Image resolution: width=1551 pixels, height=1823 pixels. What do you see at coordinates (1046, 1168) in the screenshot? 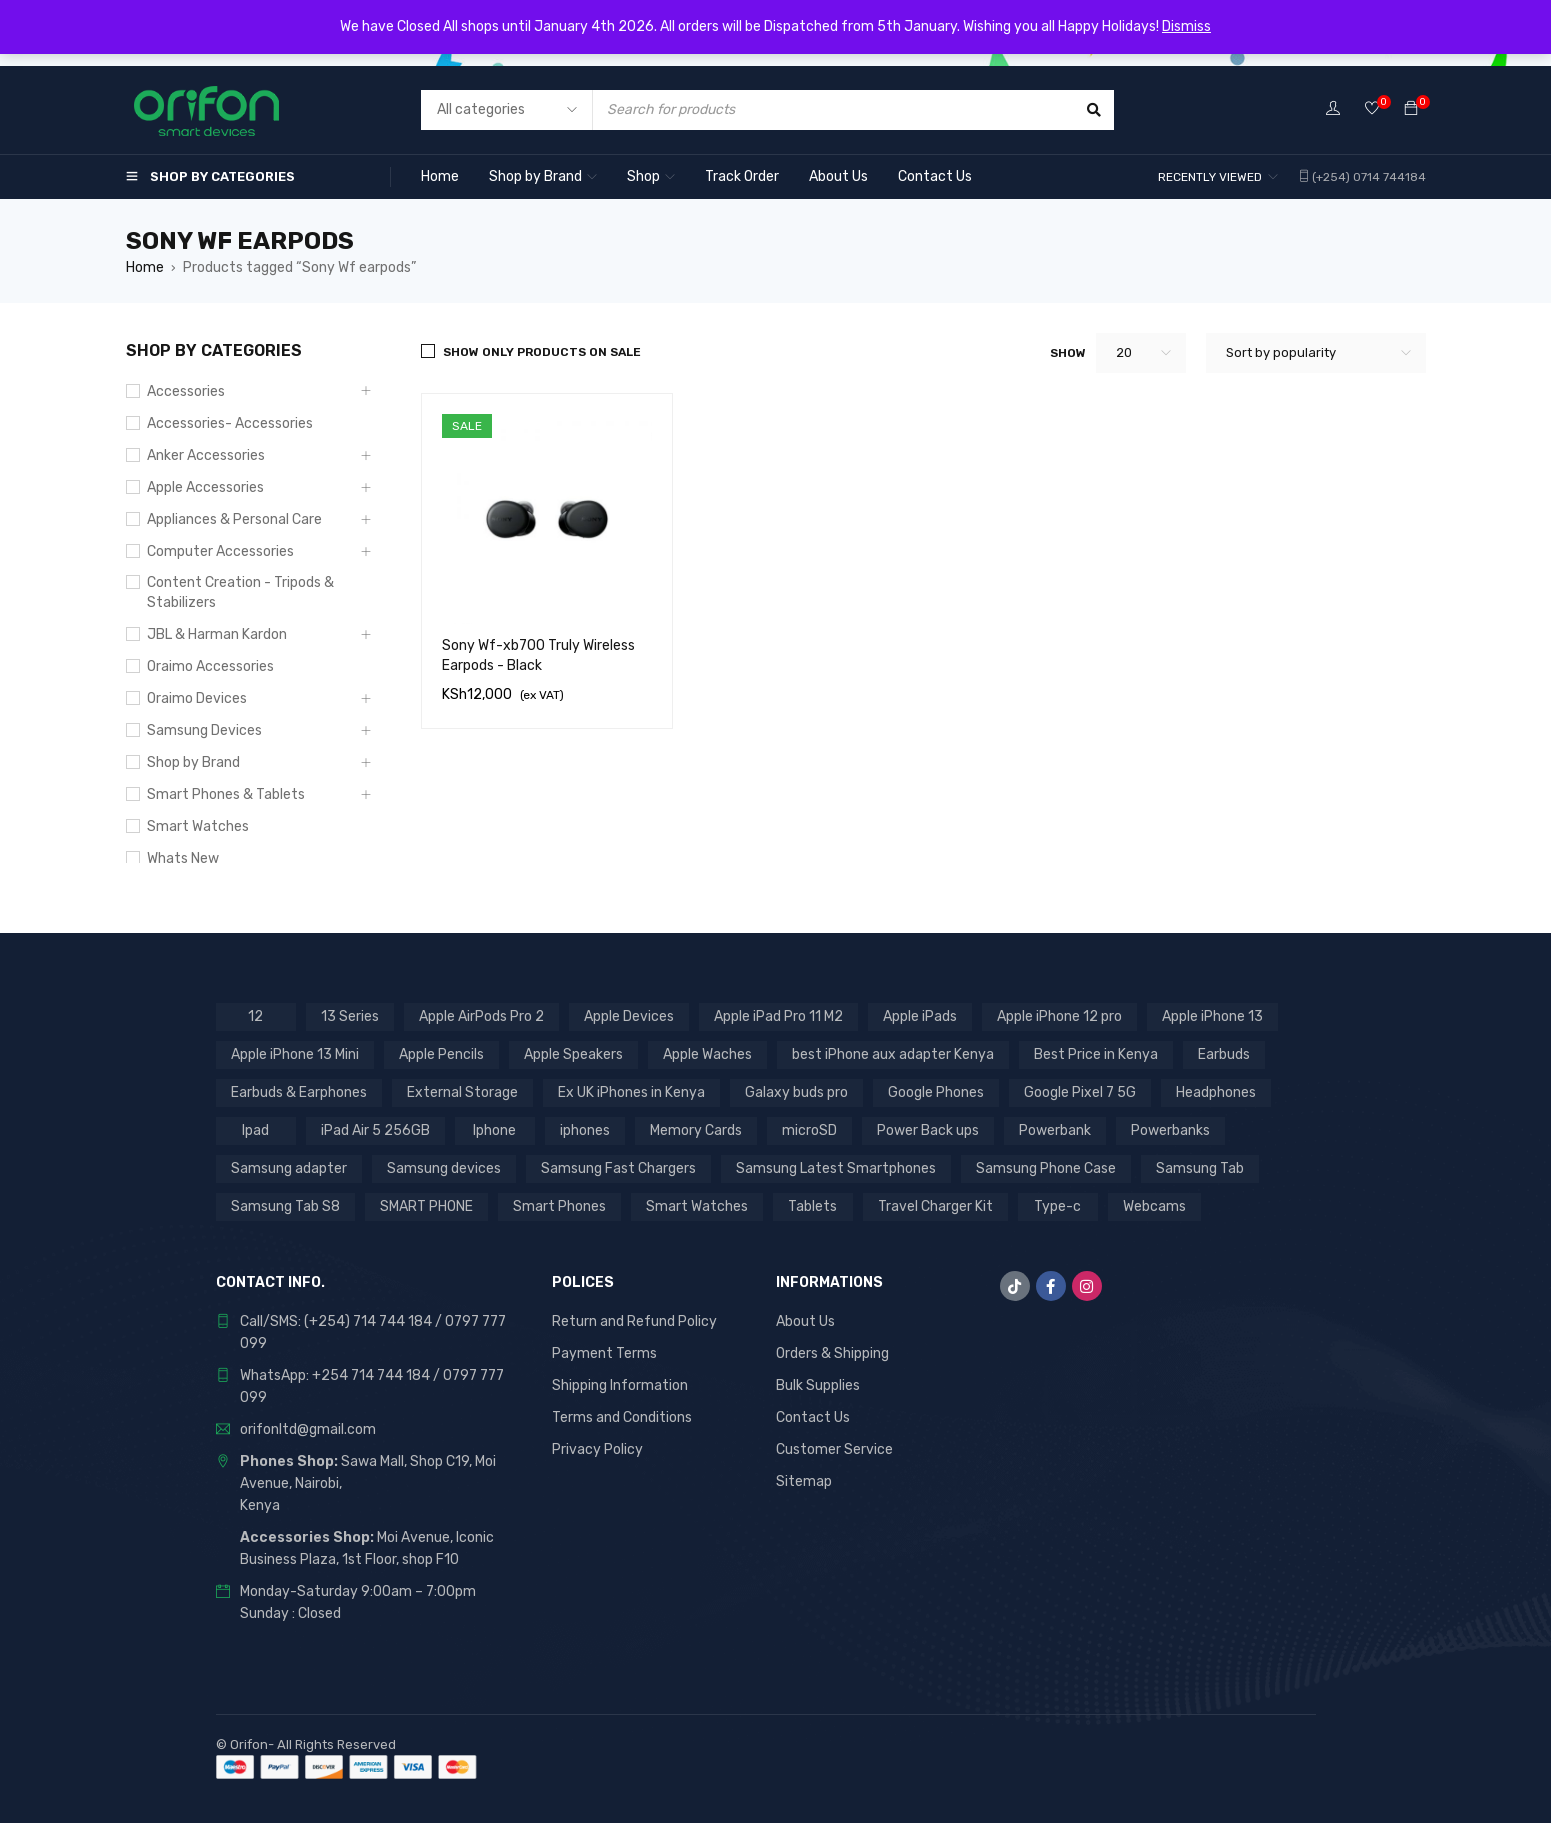
I see `Samsung Phone Case [Samsung Phone Case (2 products)]` at bounding box center [1046, 1168].